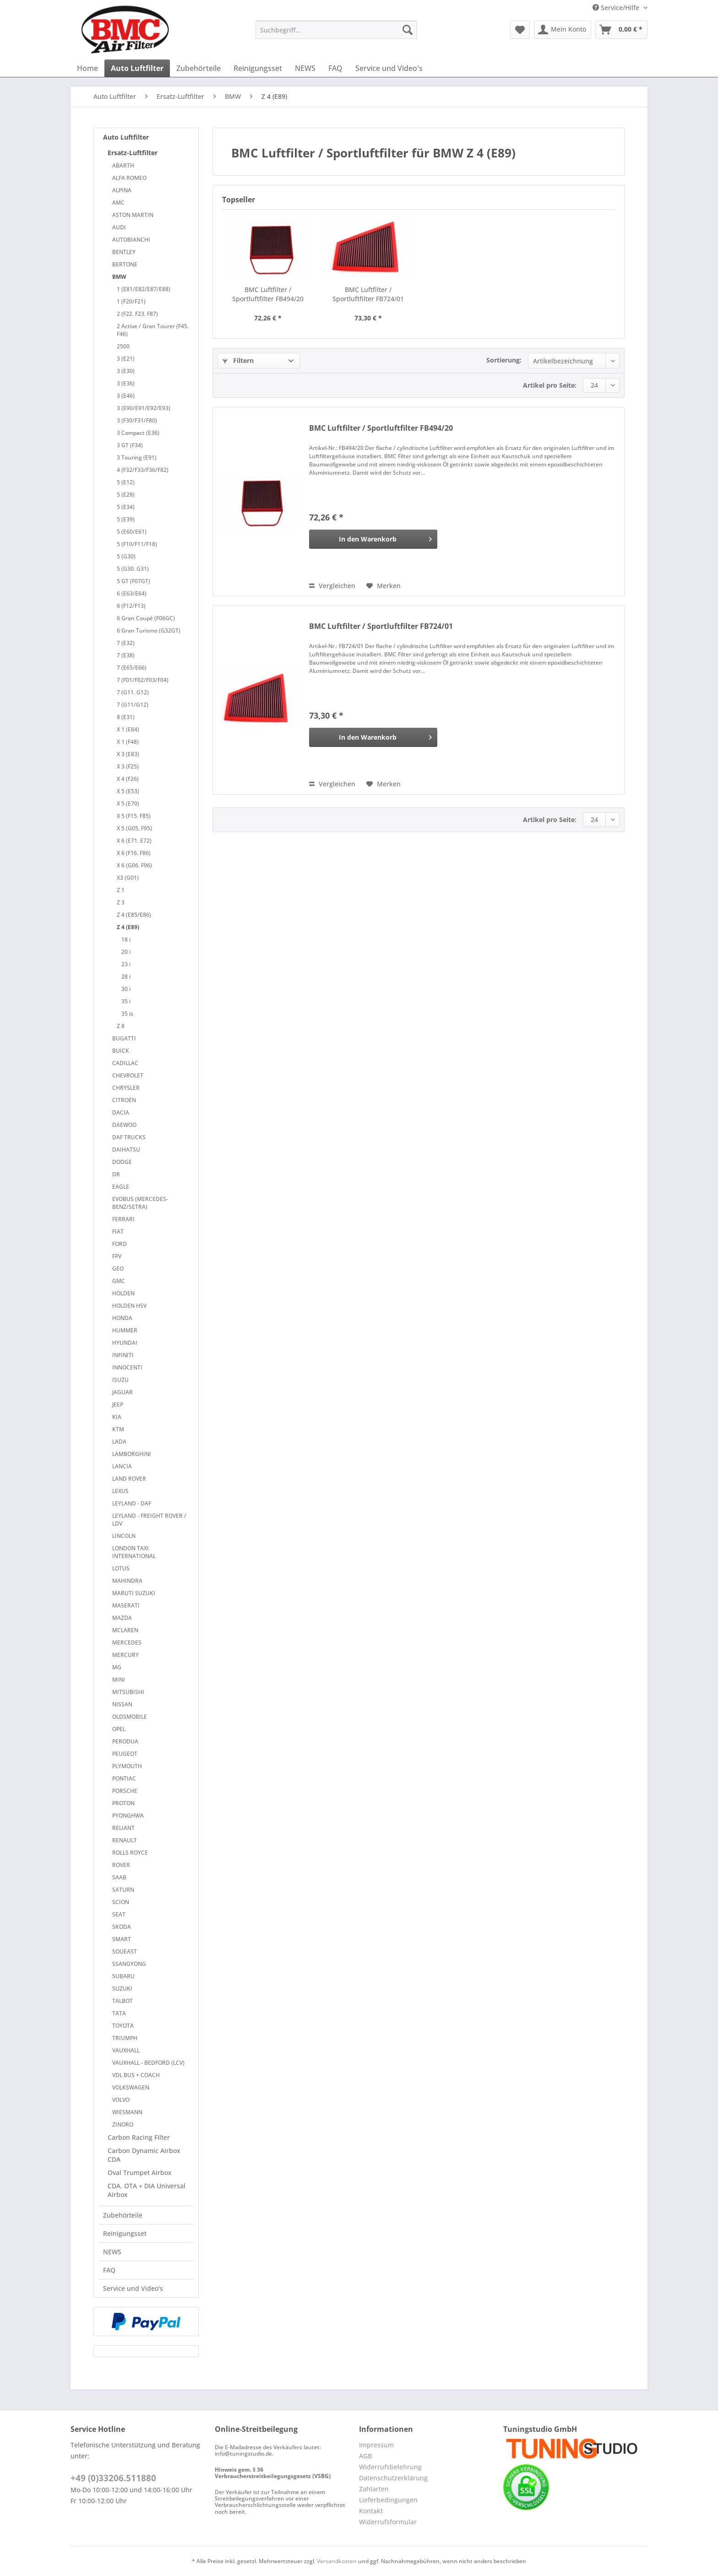 This screenshot has height=2576, width=718. What do you see at coordinates (268, 294) in the screenshot?
I see `BMC Luftfilter / Sportluftfilter FB494/20` at bounding box center [268, 294].